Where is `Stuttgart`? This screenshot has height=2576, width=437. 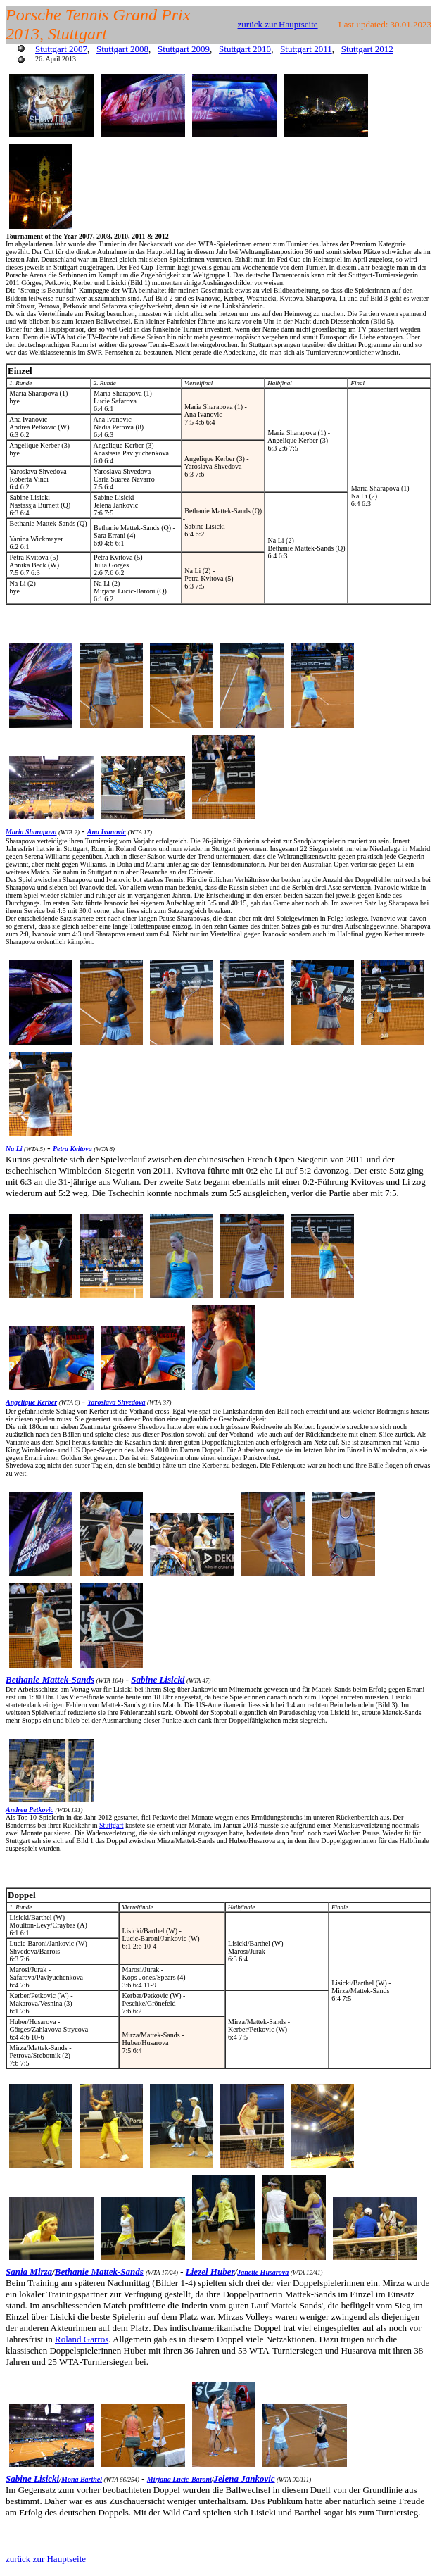 Stuttgart is located at coordinates (111, 1825).